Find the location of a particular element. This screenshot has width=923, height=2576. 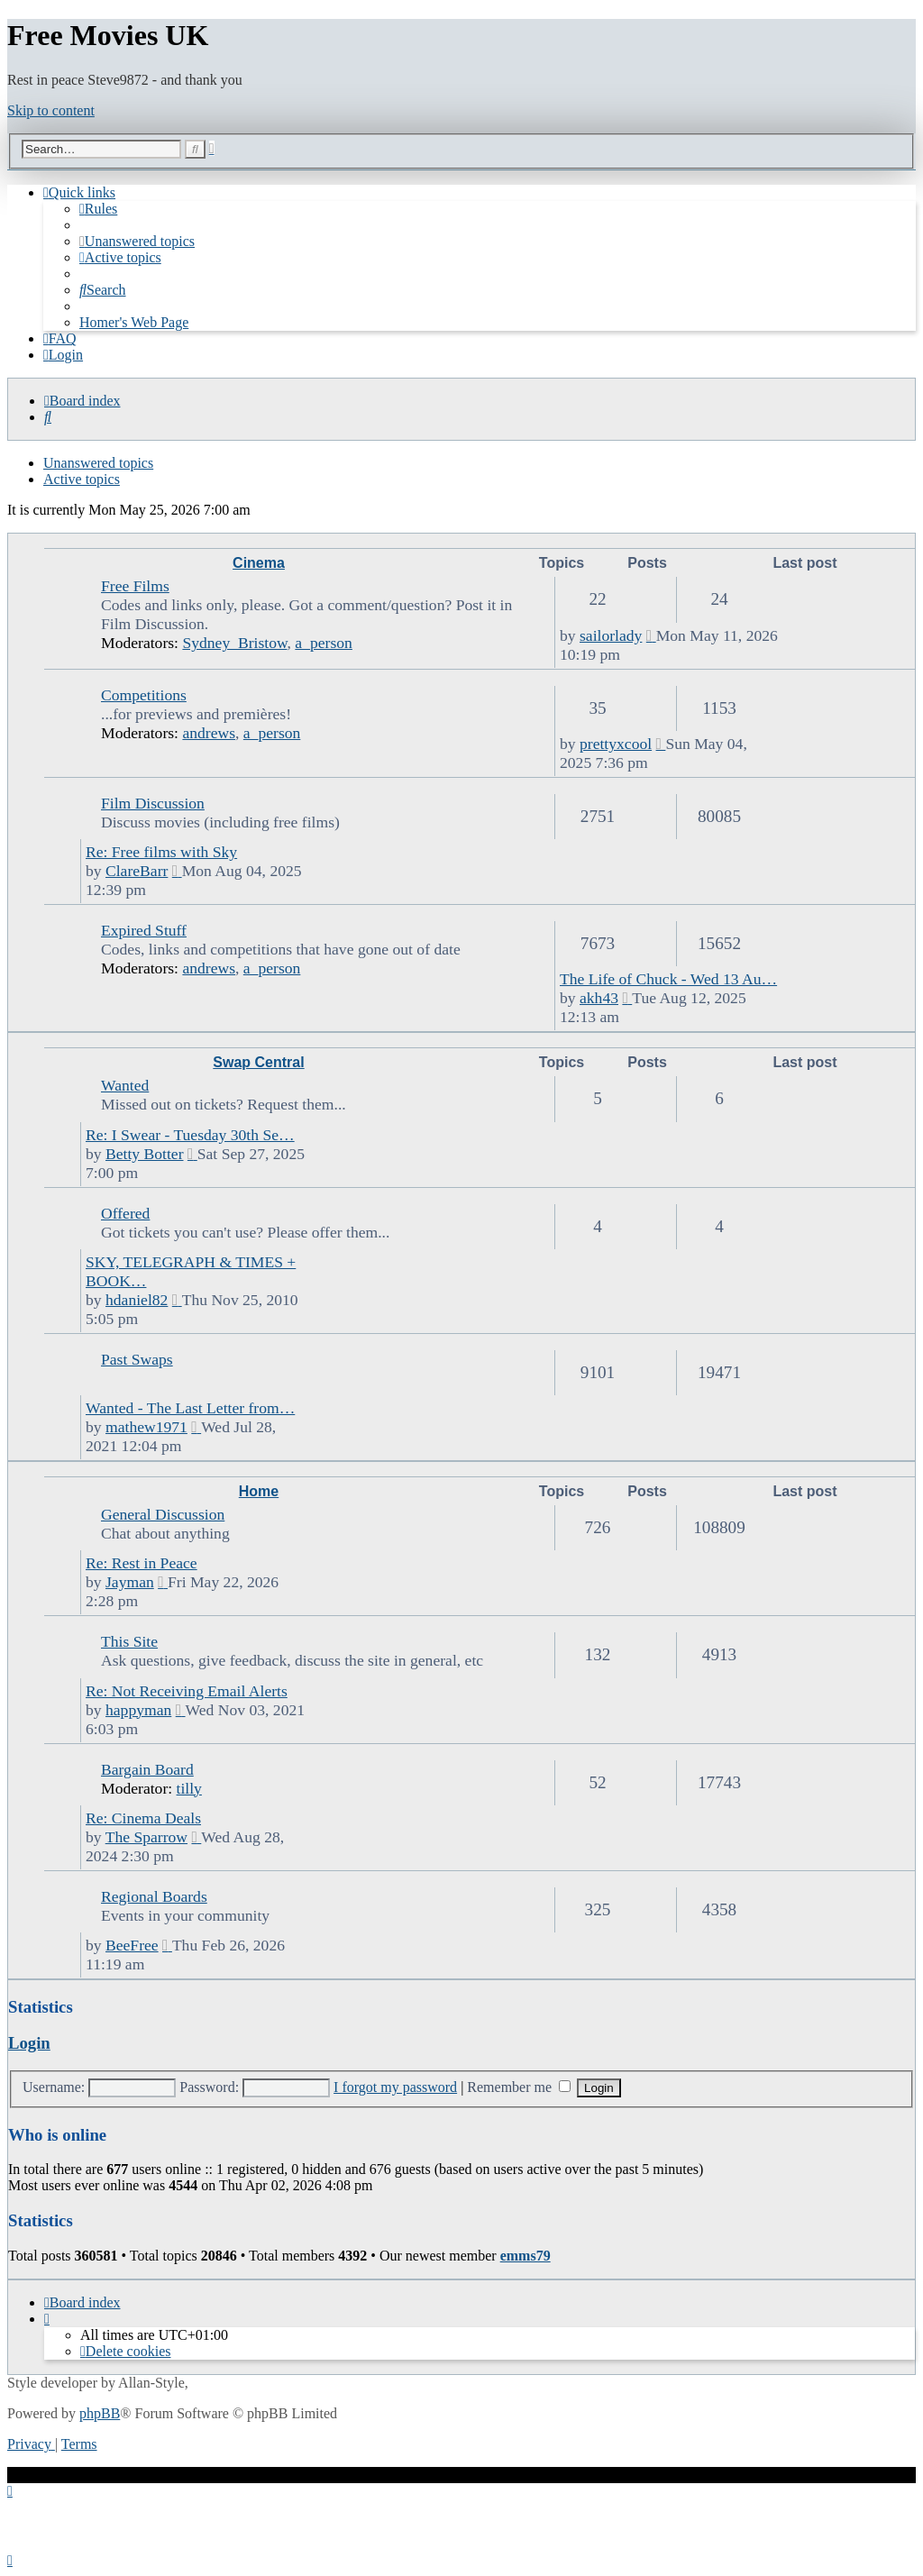

Re: Free films with Sky is located at coordinates (161, 852).